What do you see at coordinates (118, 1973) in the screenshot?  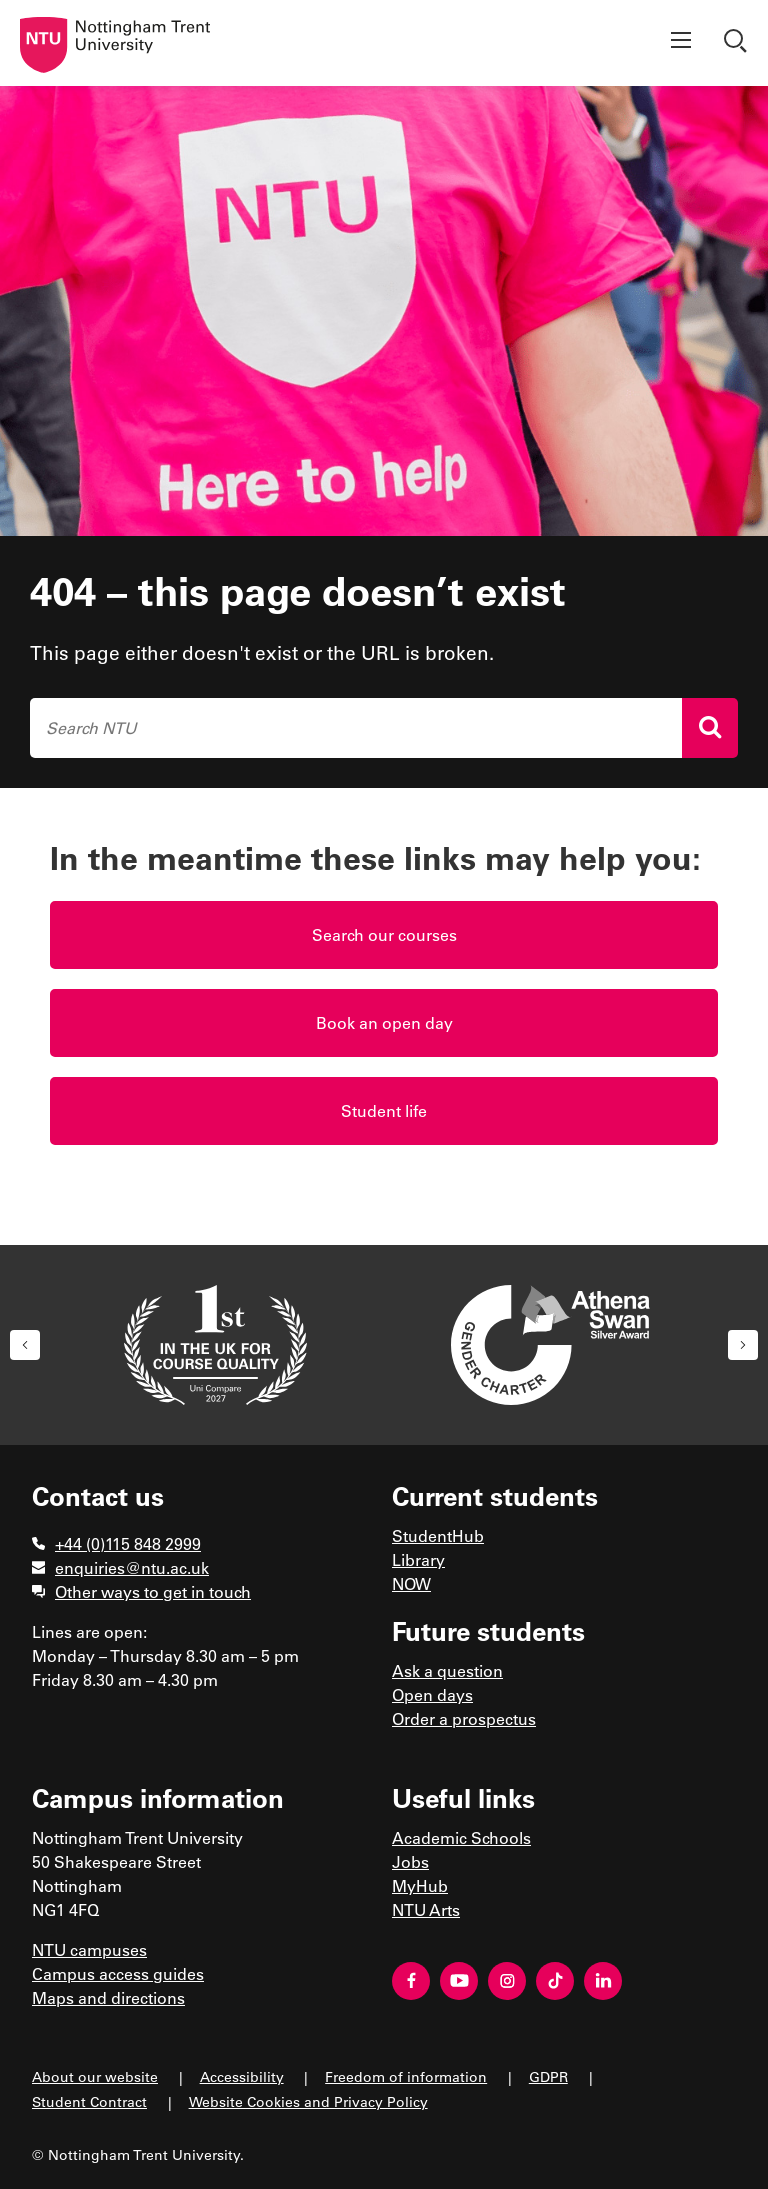 I see `Campus access guides` at bounding box center [118, 1973].